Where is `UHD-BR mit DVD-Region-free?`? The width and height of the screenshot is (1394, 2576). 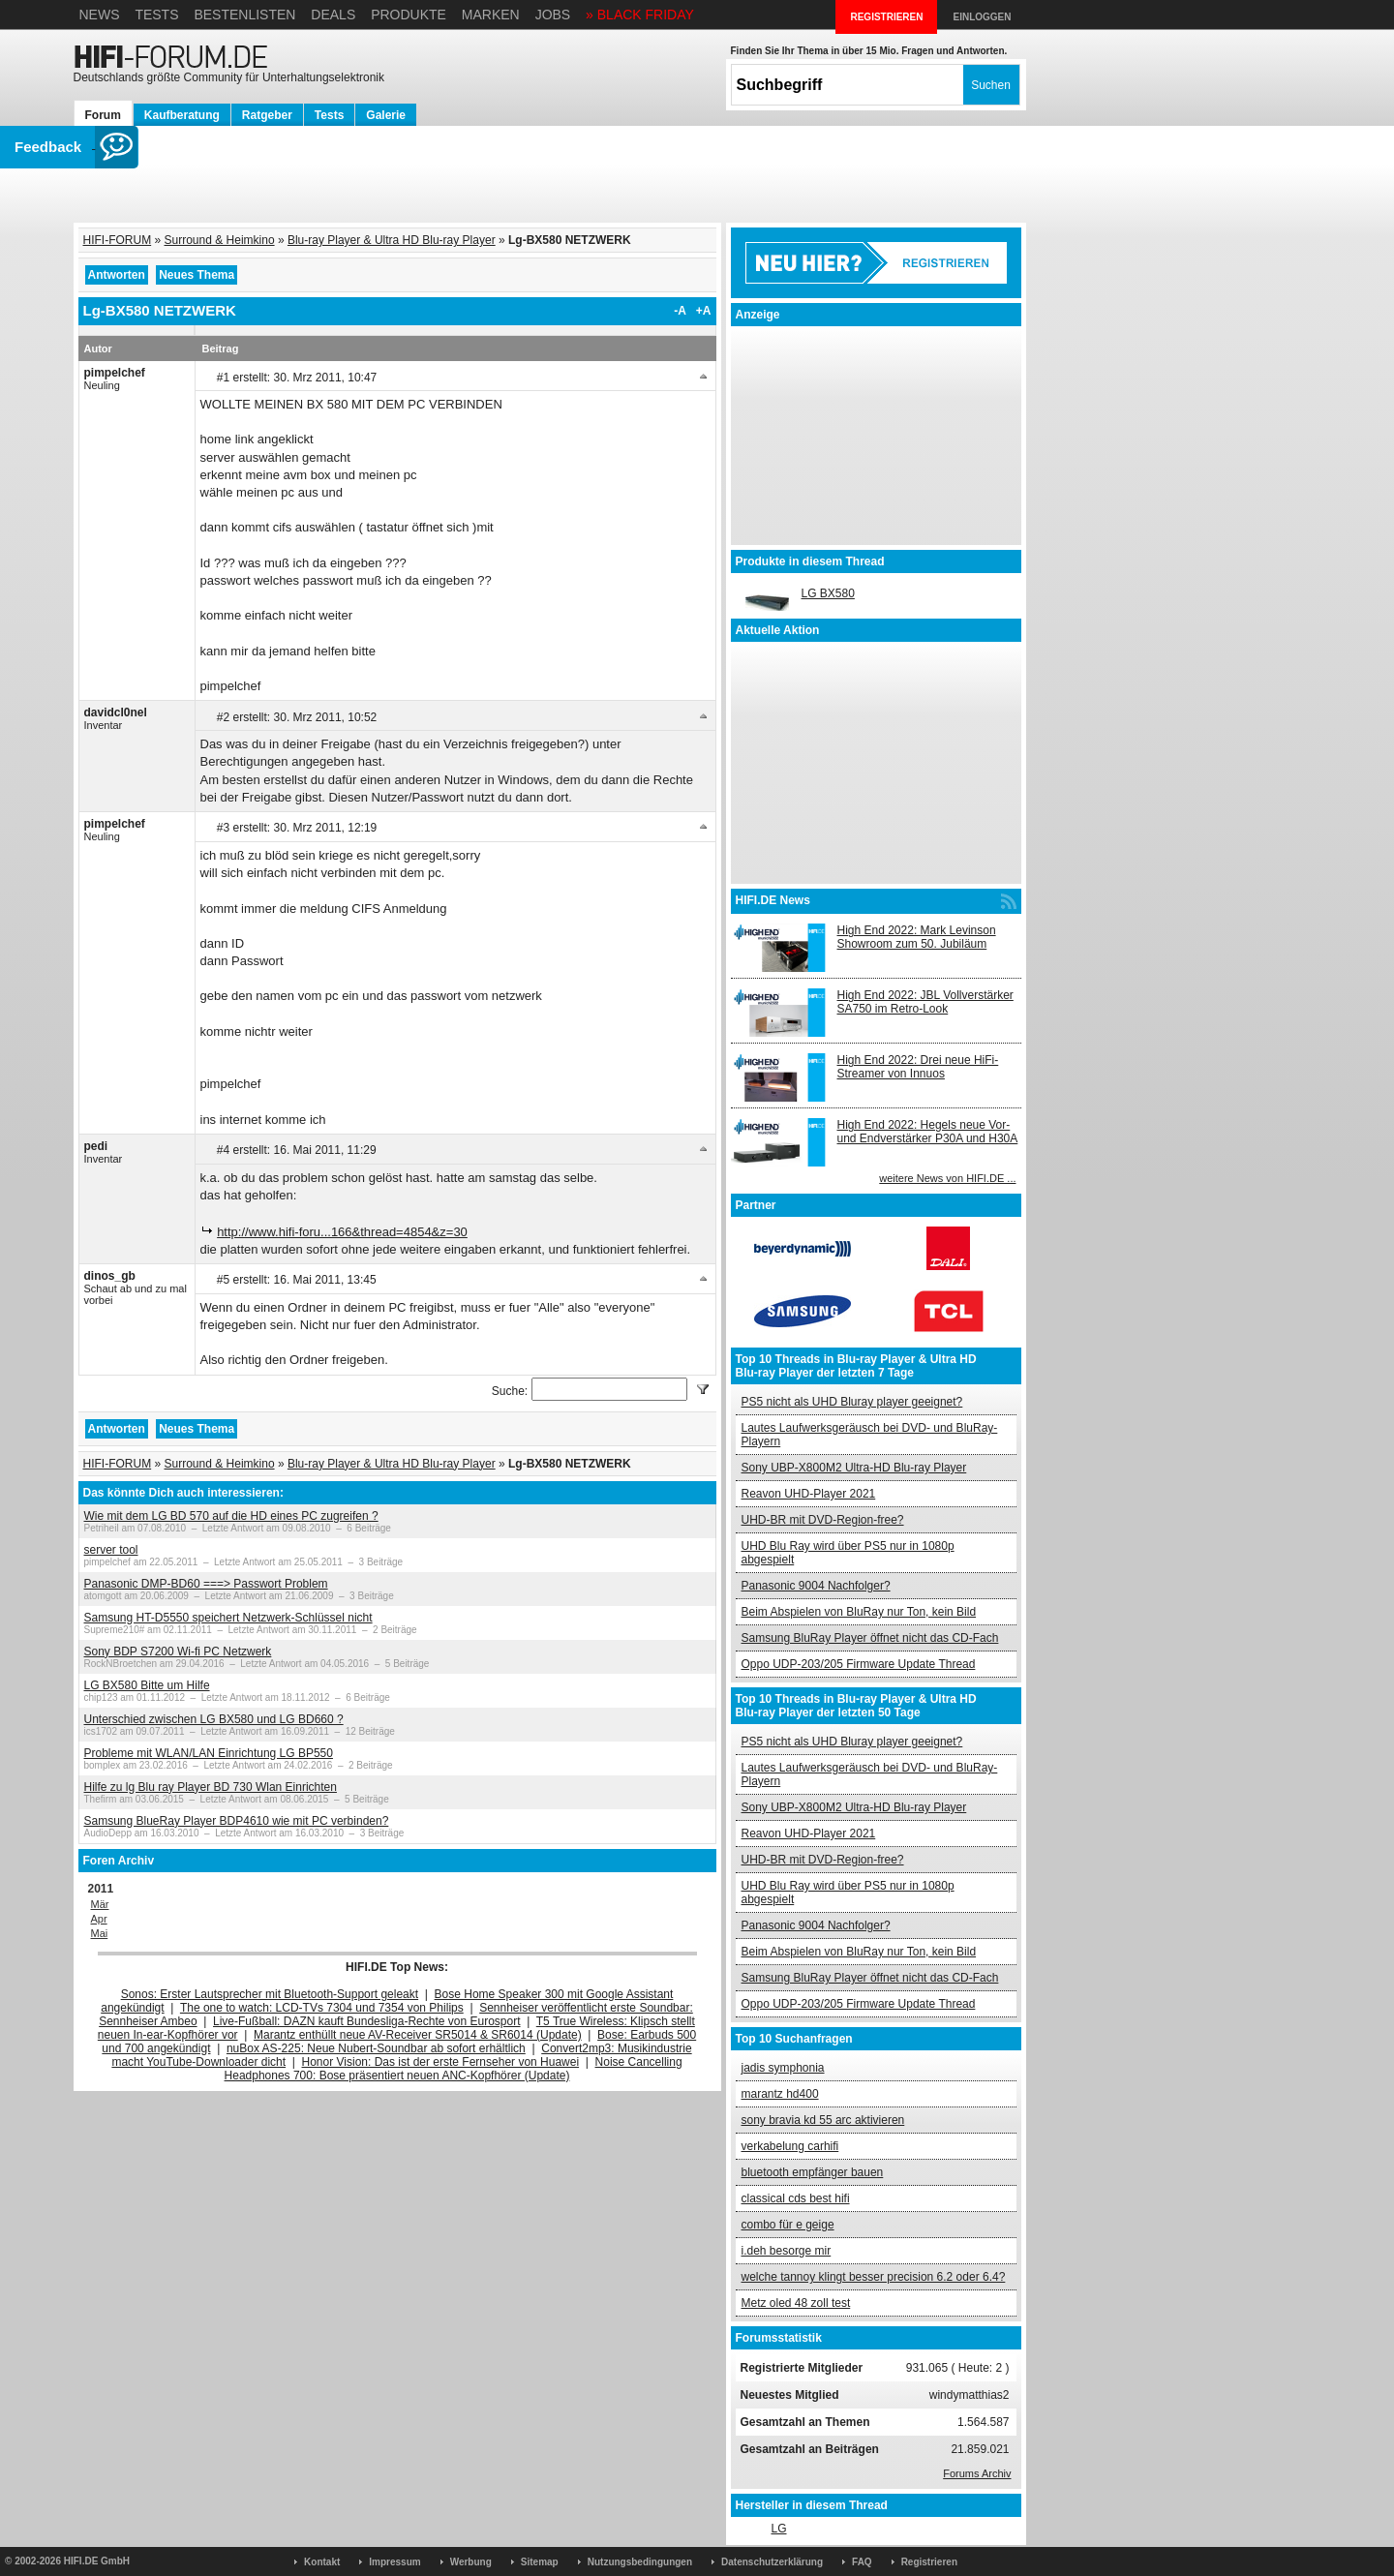 UHD-BR mit DVD-Region-free? is located at coordinates (823, 1520).